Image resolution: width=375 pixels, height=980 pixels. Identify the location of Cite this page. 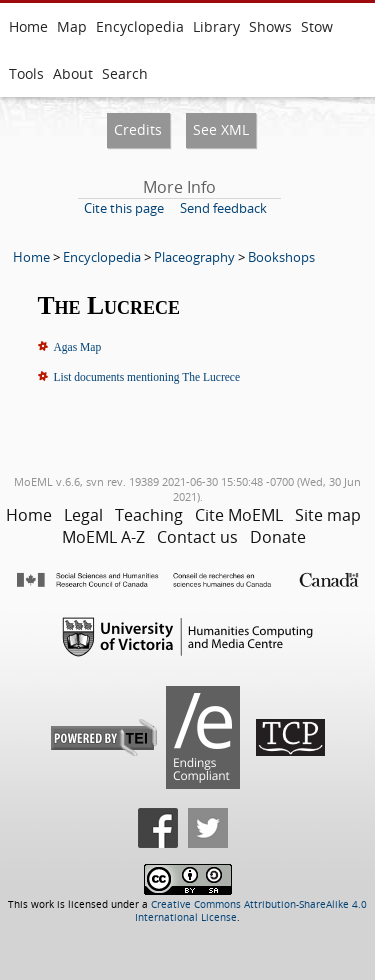
(124, 208).